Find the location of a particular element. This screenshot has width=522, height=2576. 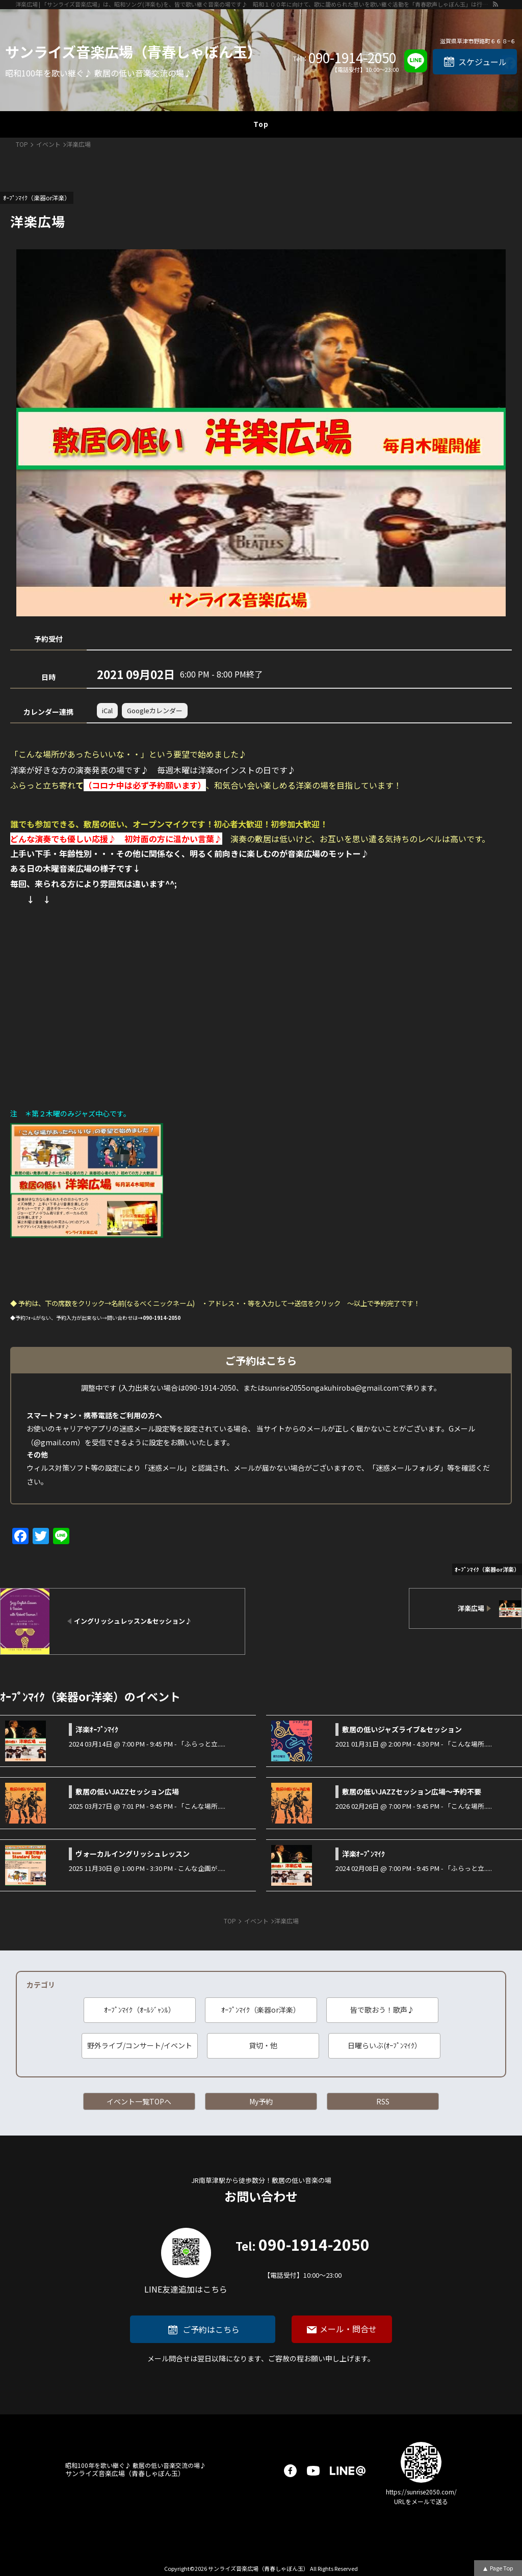

敷居の低いJAZZセッション広場～予約不要 is located at coordinates (411, 1791).